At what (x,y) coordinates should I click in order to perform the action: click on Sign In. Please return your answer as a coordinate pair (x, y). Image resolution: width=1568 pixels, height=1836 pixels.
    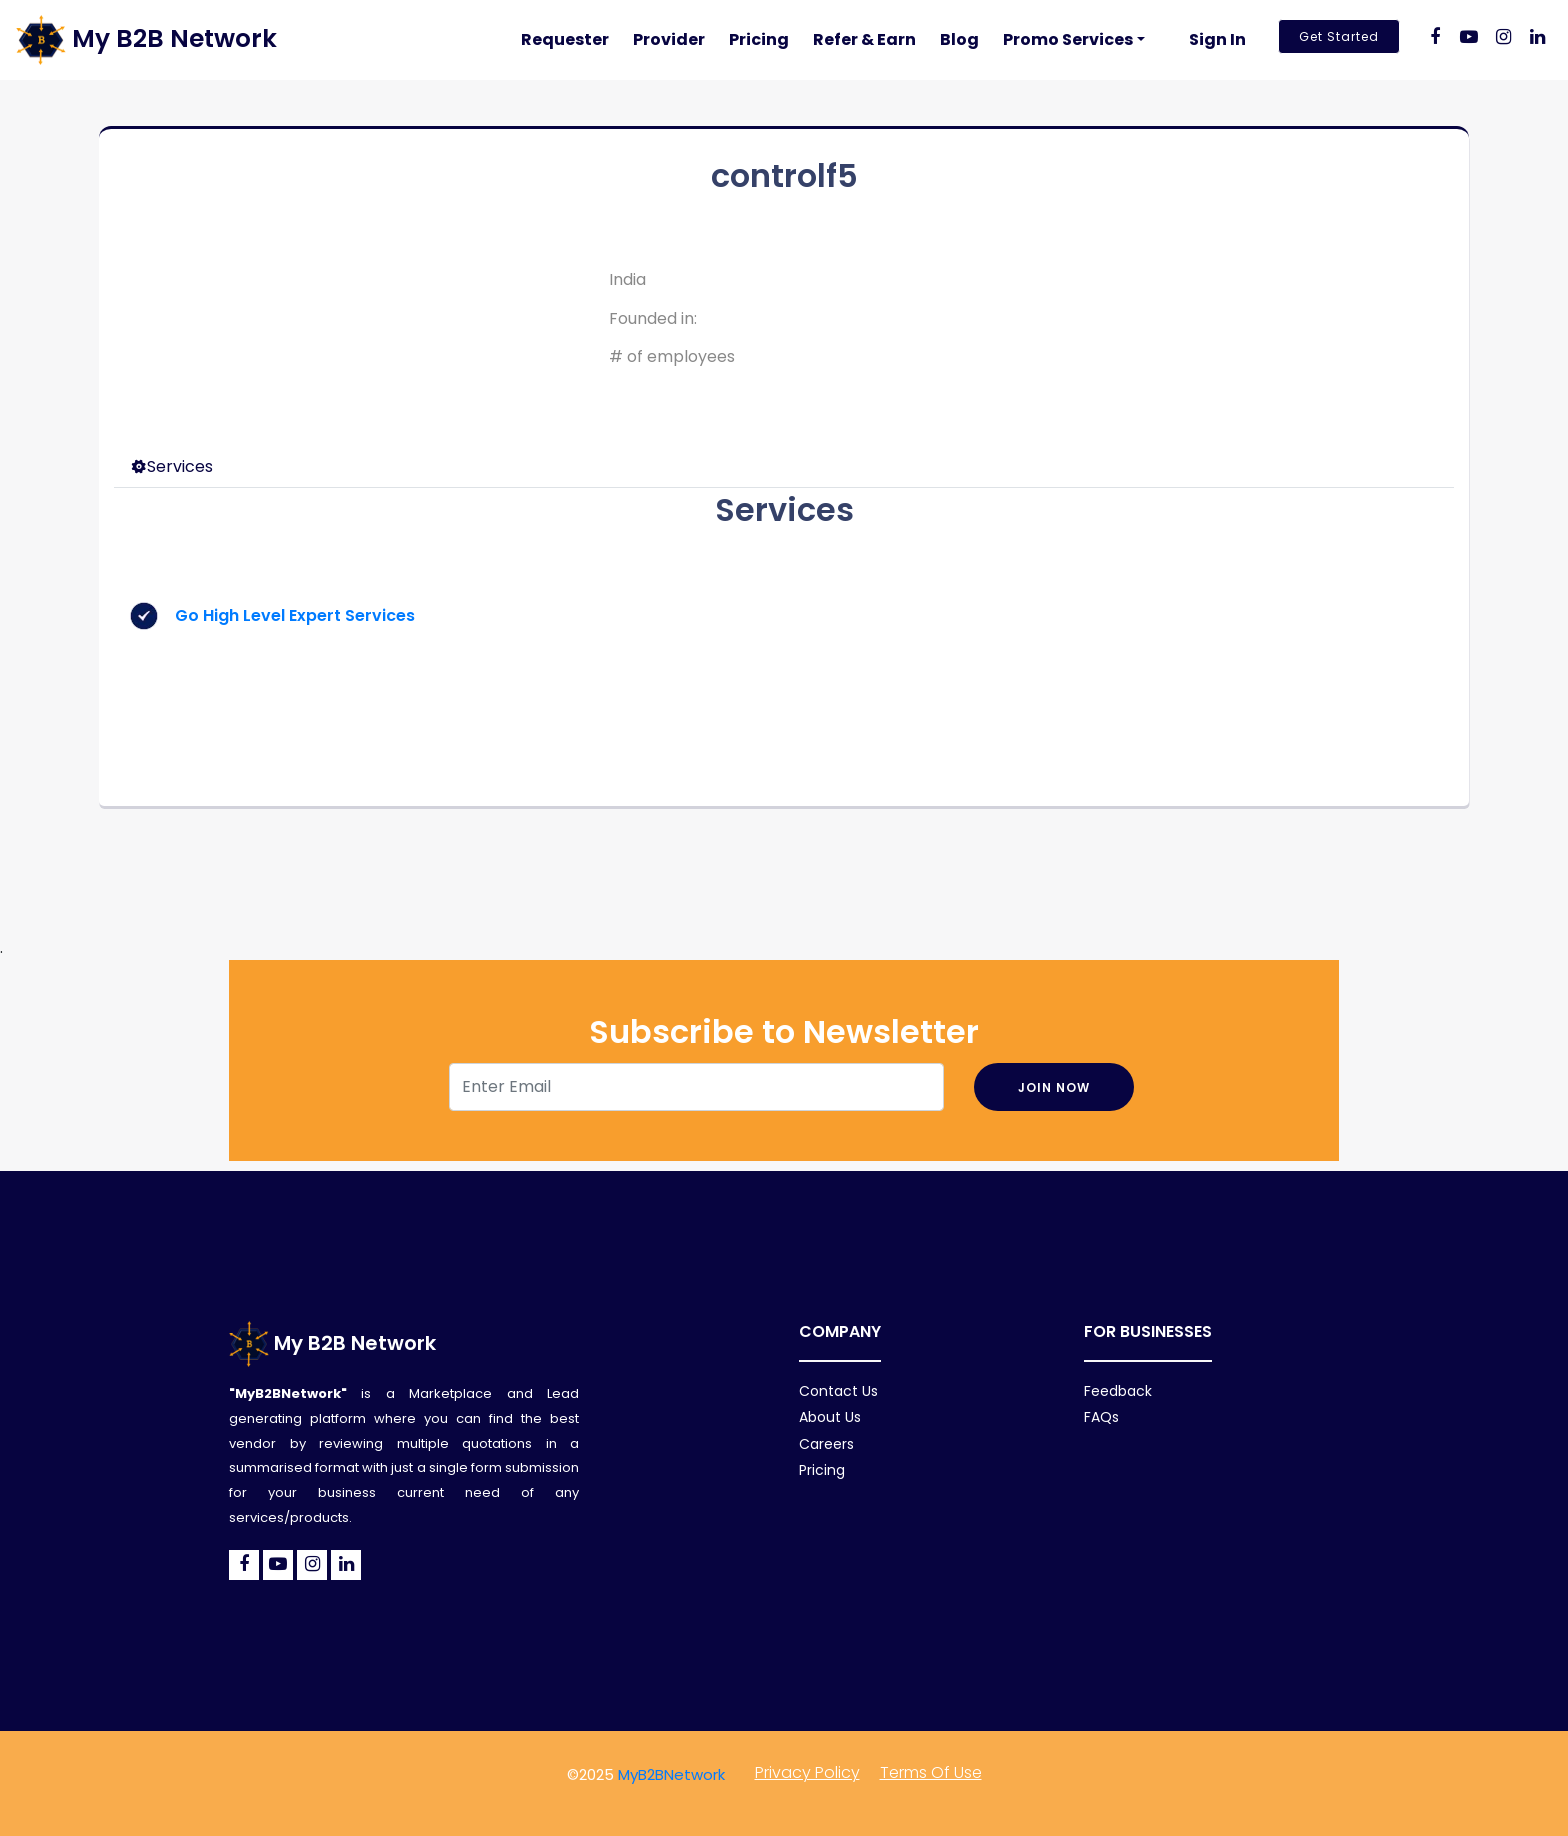
    Looking at the image, I should click on (1217, 39).